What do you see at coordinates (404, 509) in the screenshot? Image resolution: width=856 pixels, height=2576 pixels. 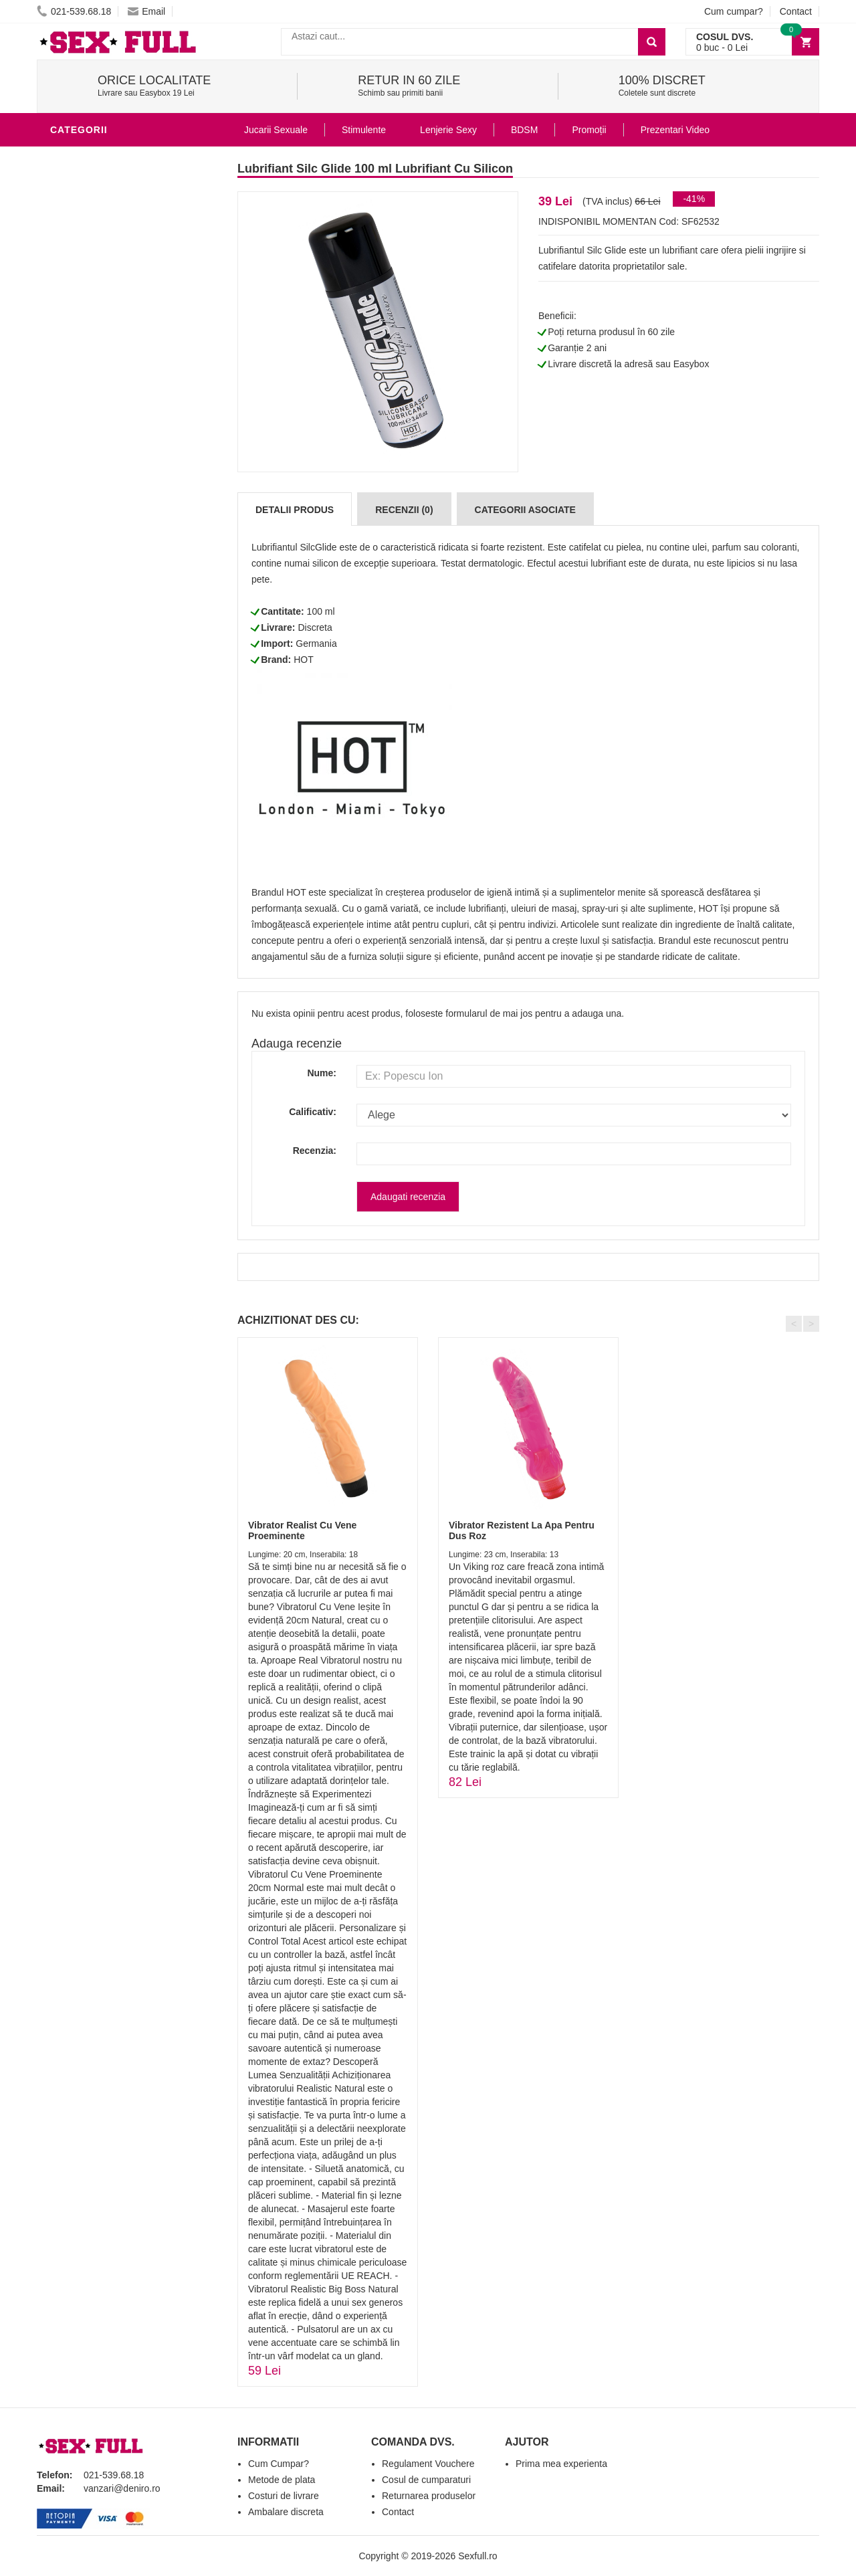 I see `Recenzii (0)` at bounding box center [404, 509].